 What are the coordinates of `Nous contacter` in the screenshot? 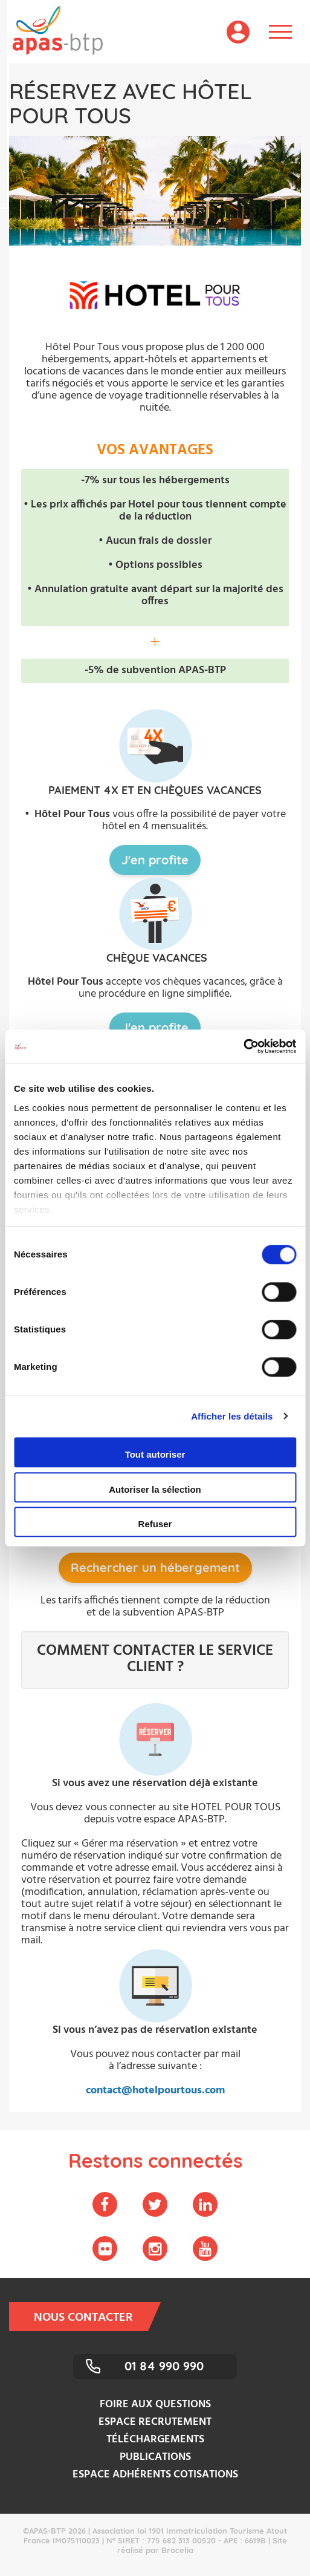 It's located at (91, 2316).